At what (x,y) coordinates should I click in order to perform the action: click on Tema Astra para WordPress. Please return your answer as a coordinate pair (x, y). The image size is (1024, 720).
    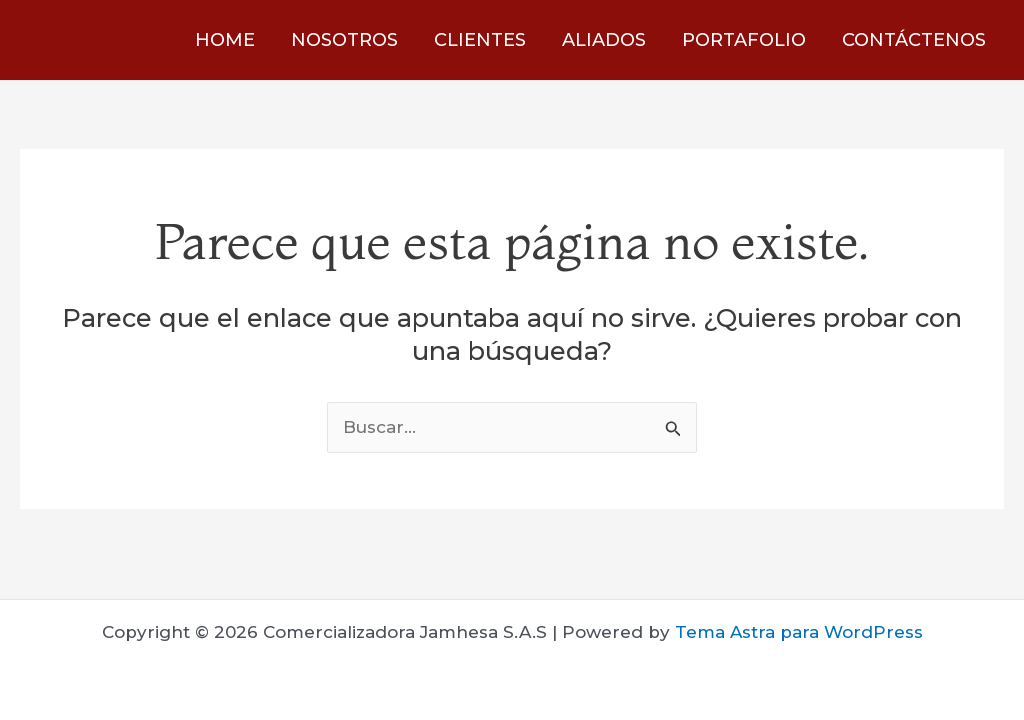
    Looking at the image, I should click on (799, 632).